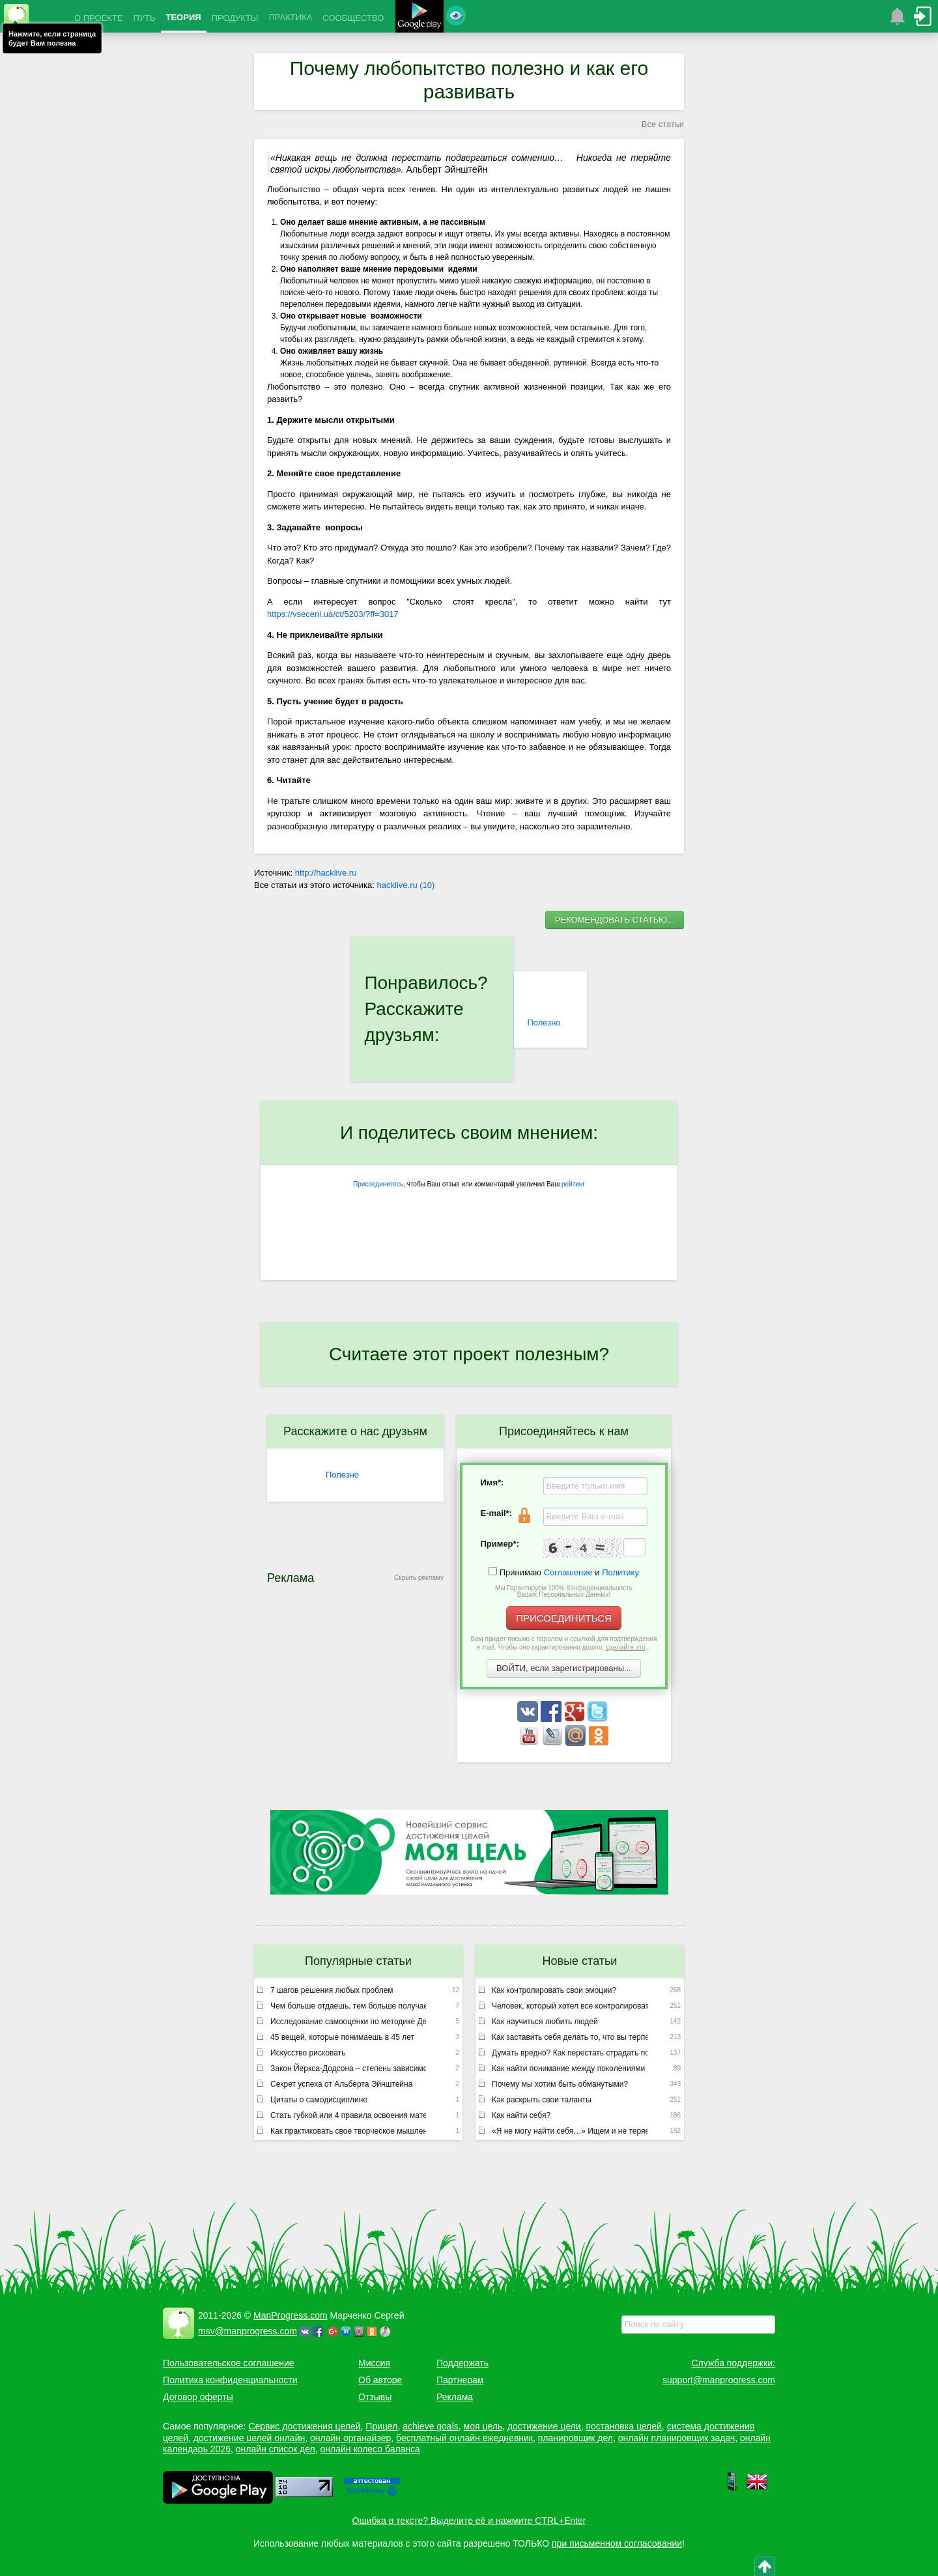 Image resolution: width=938 pixels, height=2576 pixels. Describe the element at coordinates (307, 2052) in the screenshot. I see `Искусство рисковать` at that location.